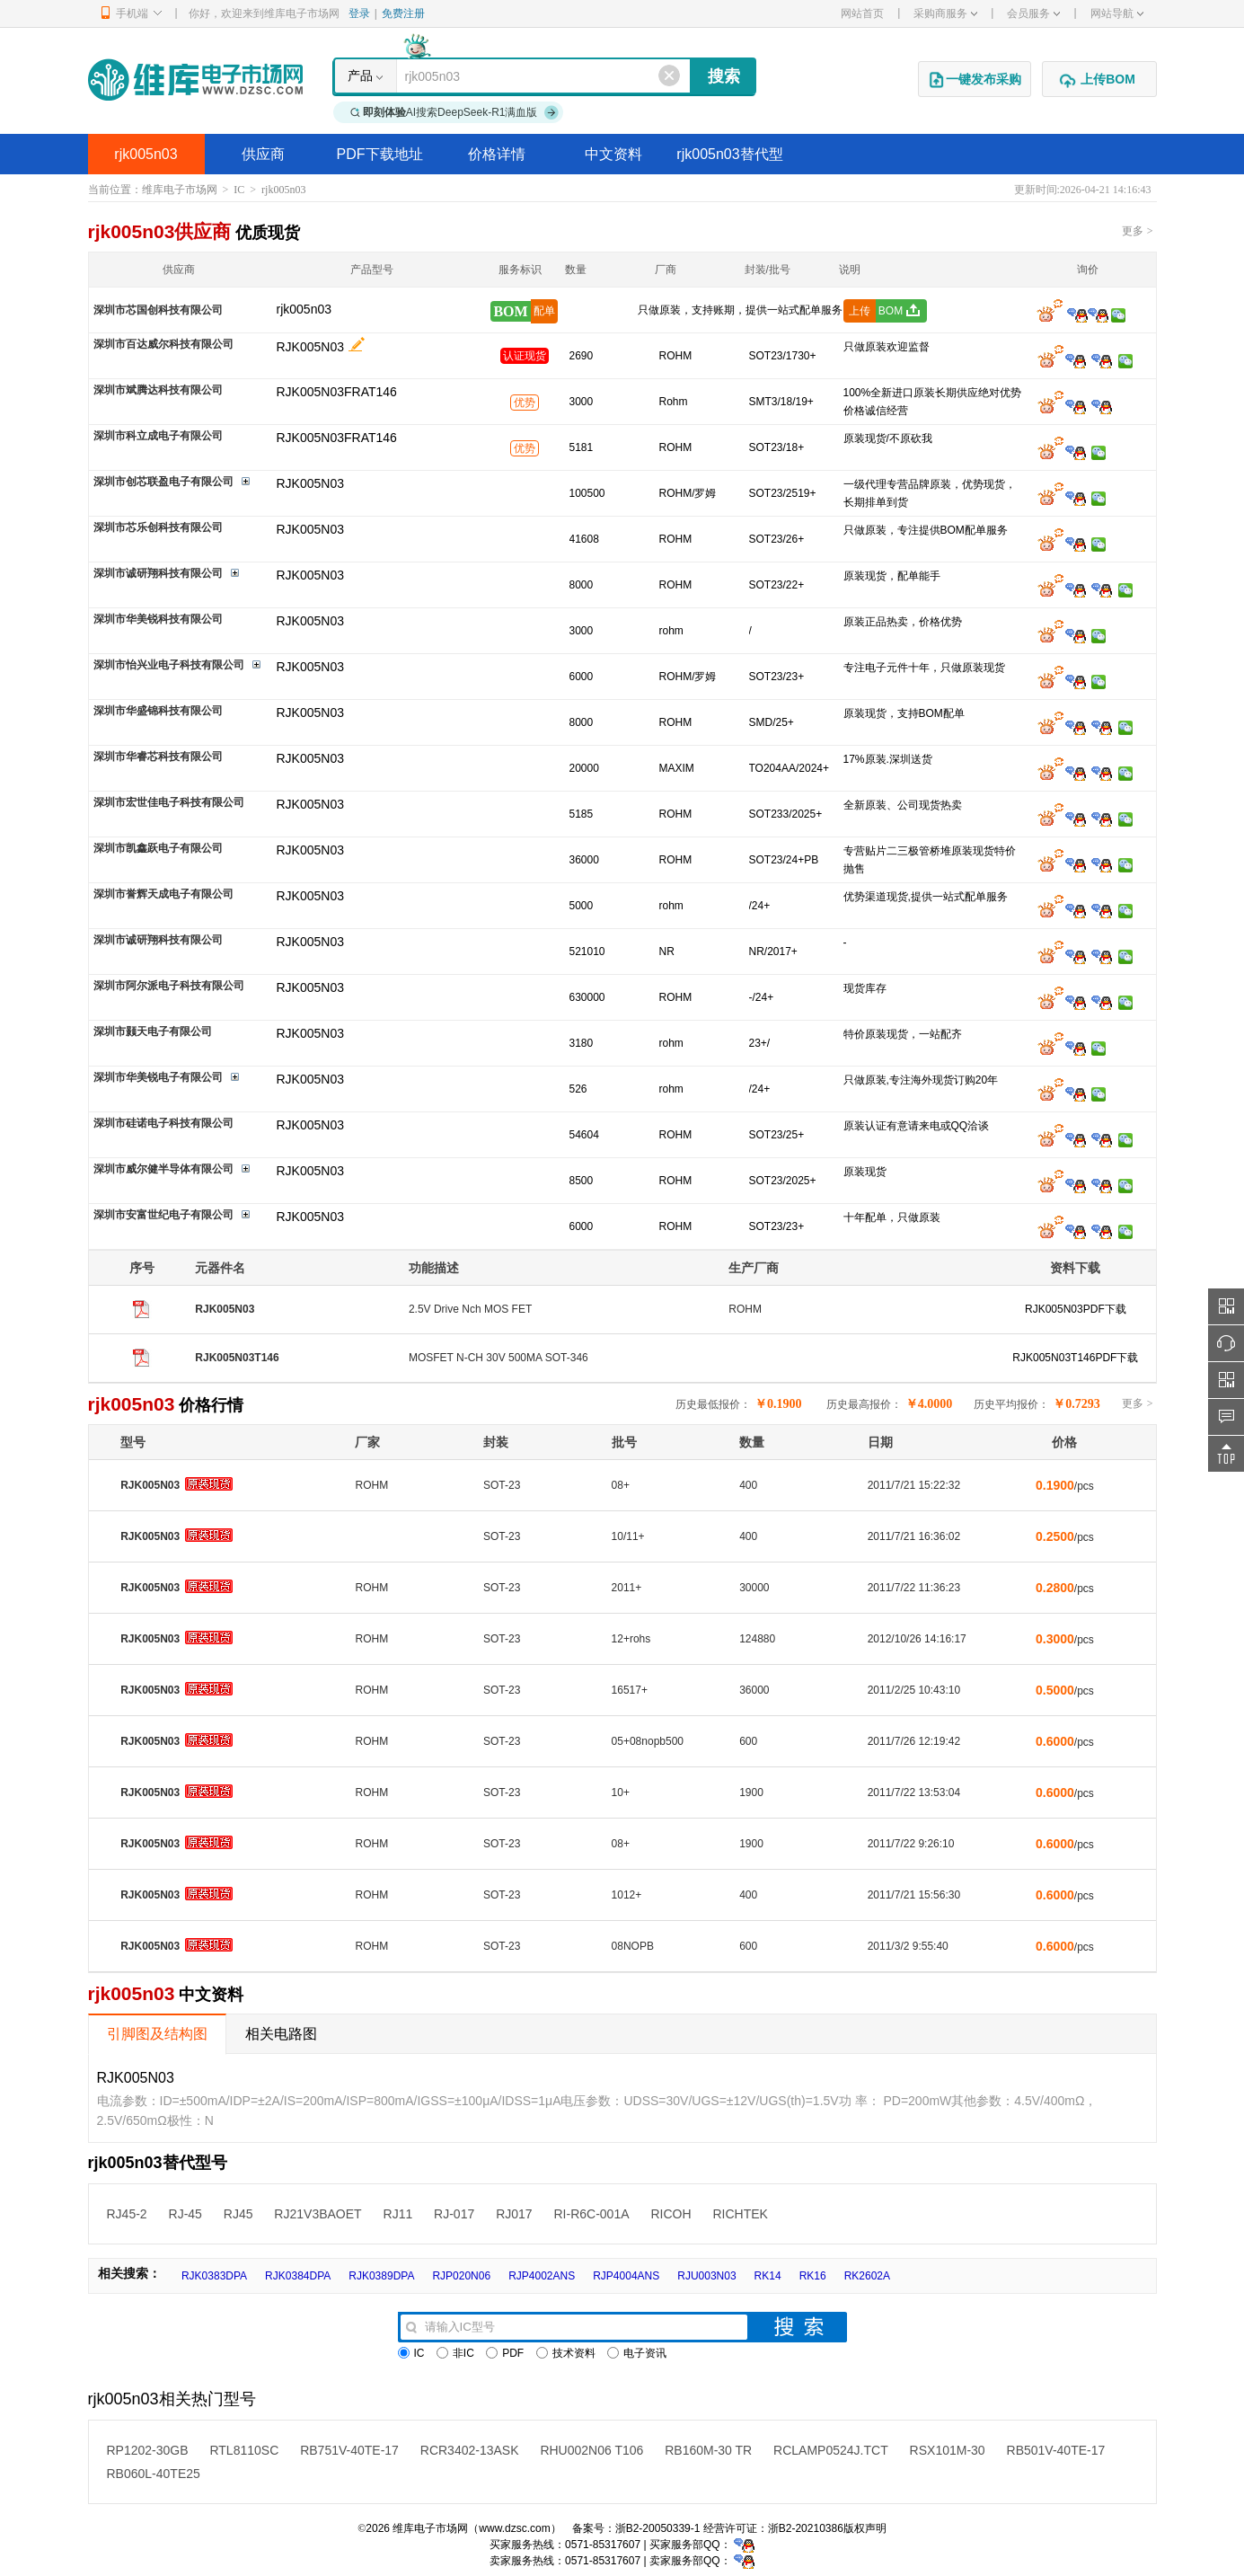 This screenshot has width=1244, height=2576. What do you see at coordinates (454, 2214) in the screenshot?
I see `RJ-017` at bounding box center [454, 2214].